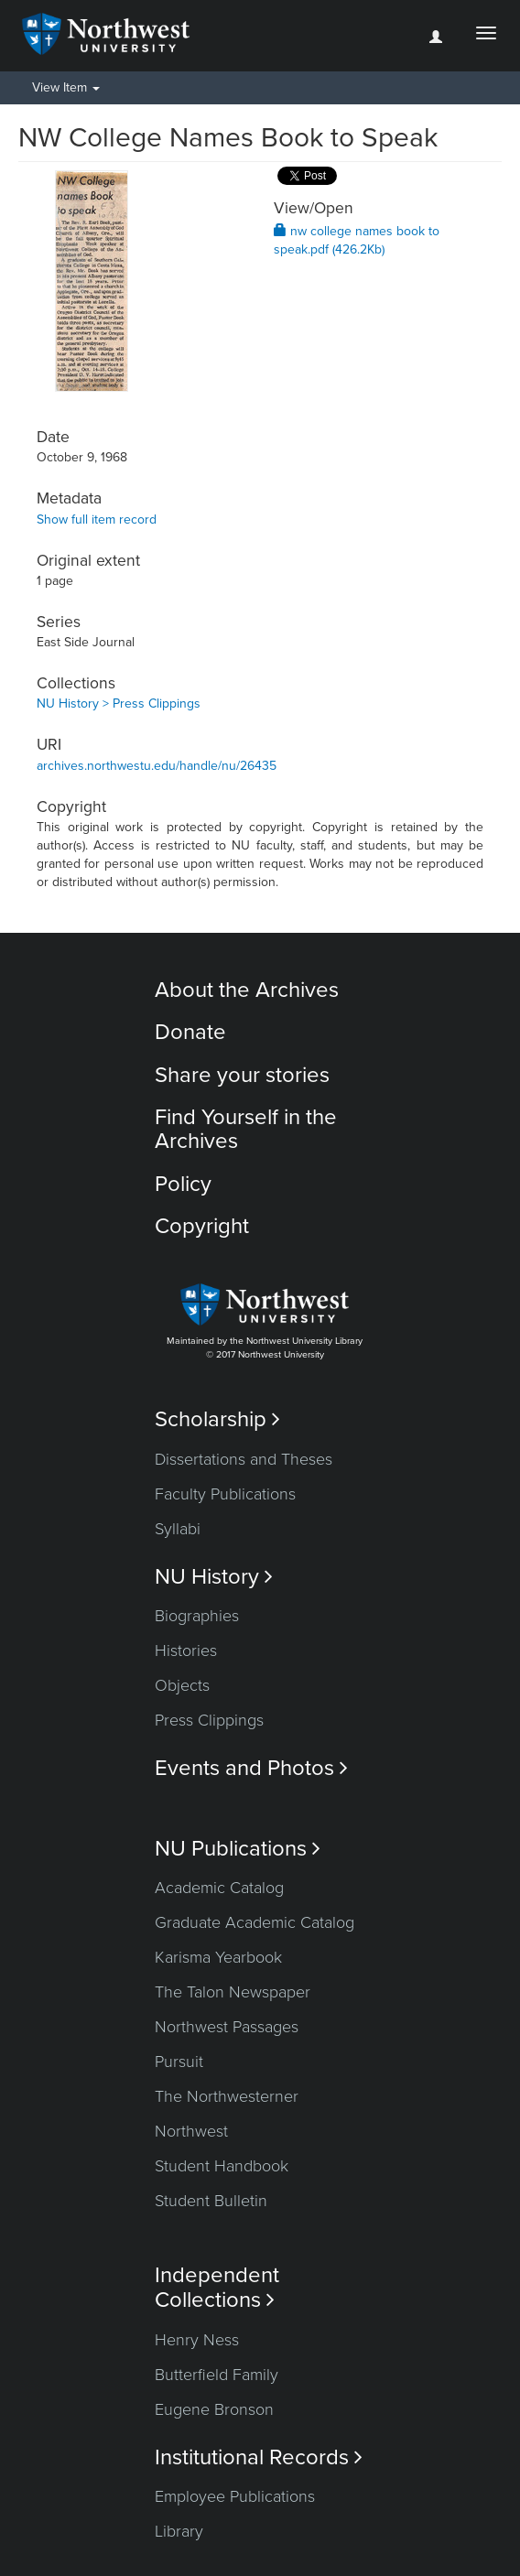 Image resolution: width=520 pixels, height=2576 pixels. Describe the element at coordinates (197, 2340) in the screenshot. I see `Henry Ness` at that location.